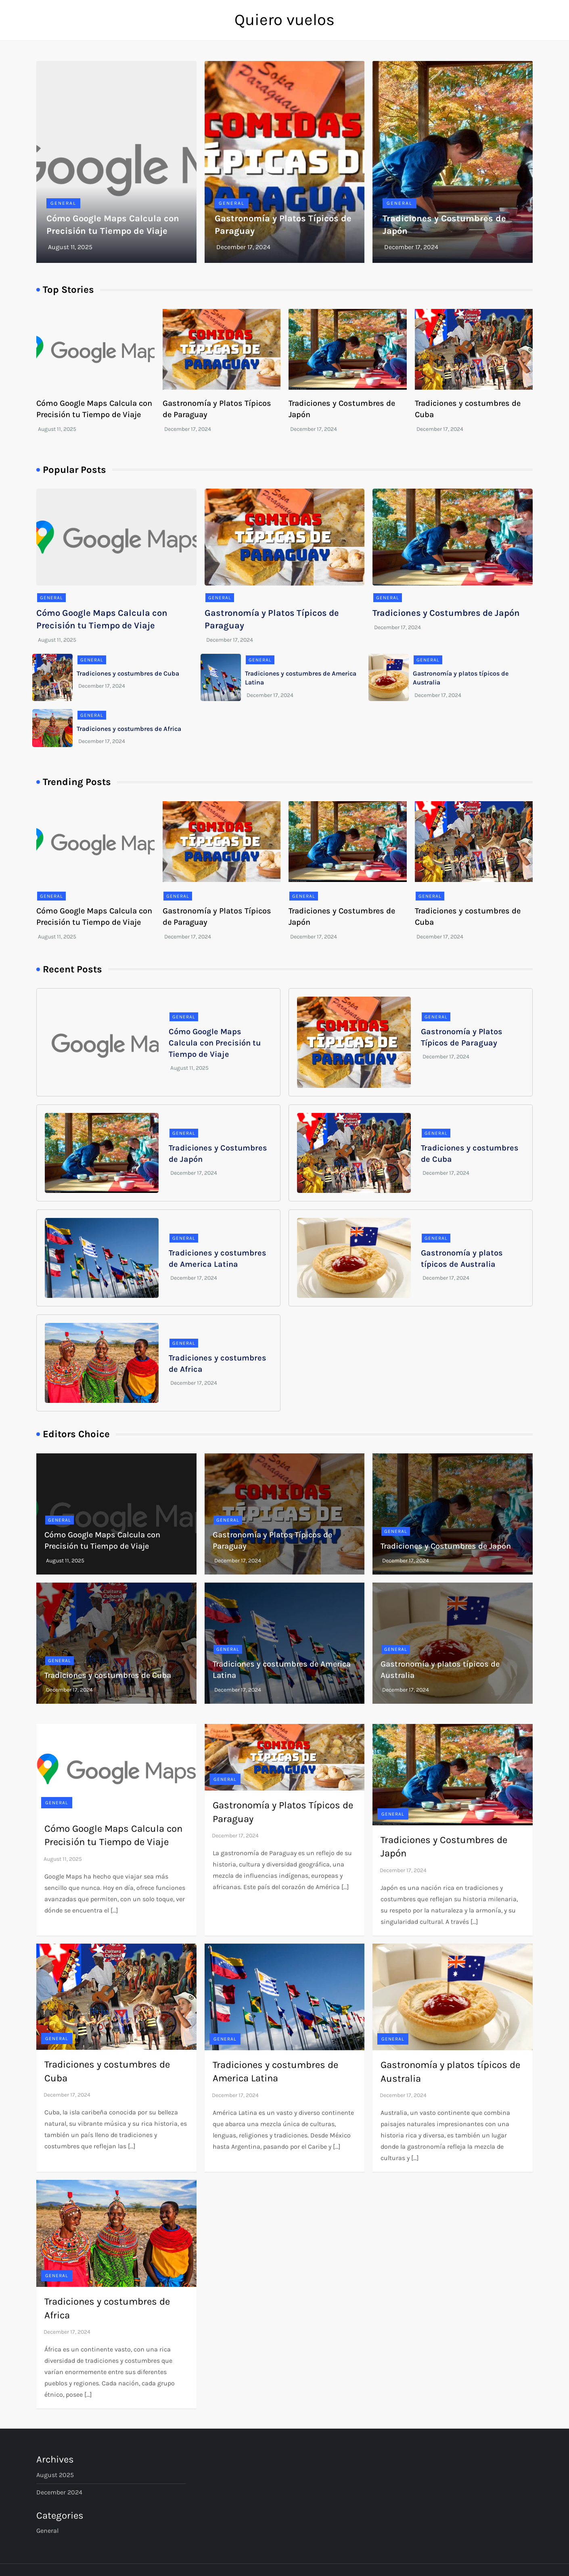 This screenshot has height=2576, width=569. I want to click on August 2025, so click(55, 2475).